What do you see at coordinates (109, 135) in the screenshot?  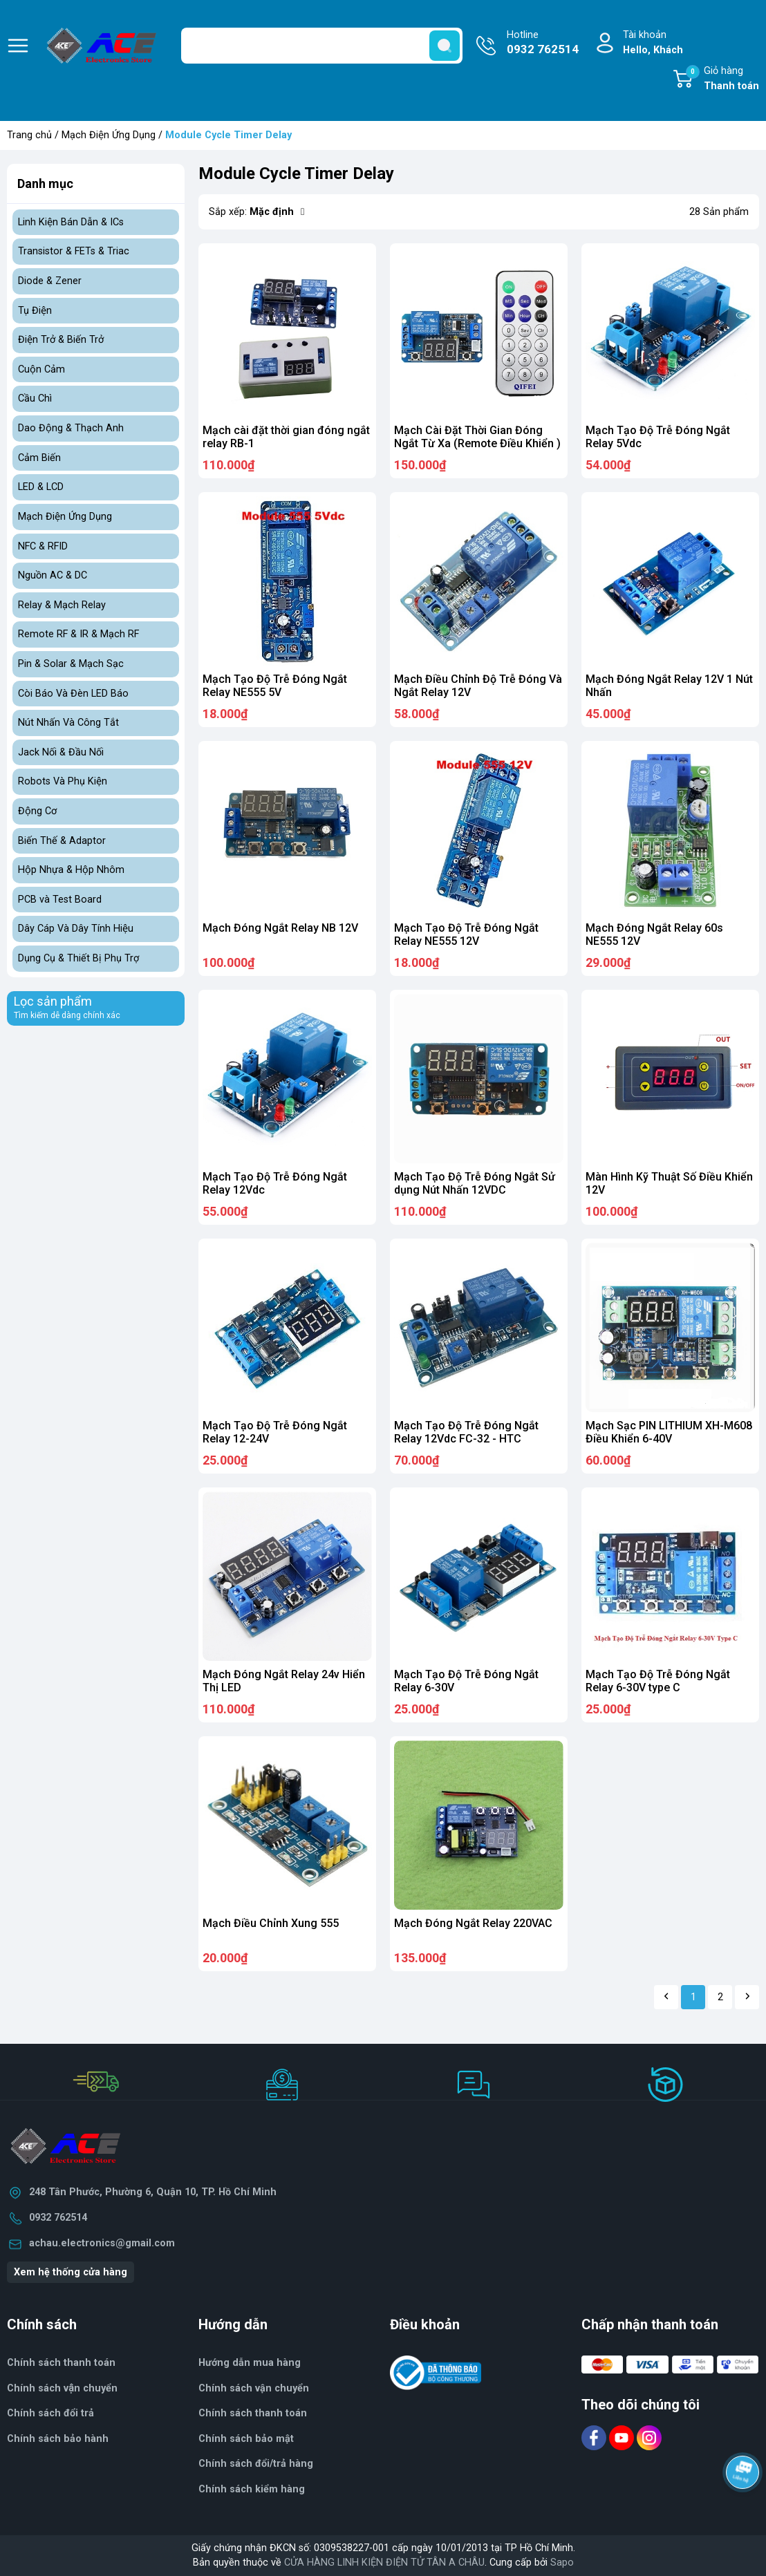 I see `Mạch Điện Ứng Dụng` at bounding box center [109, 135].